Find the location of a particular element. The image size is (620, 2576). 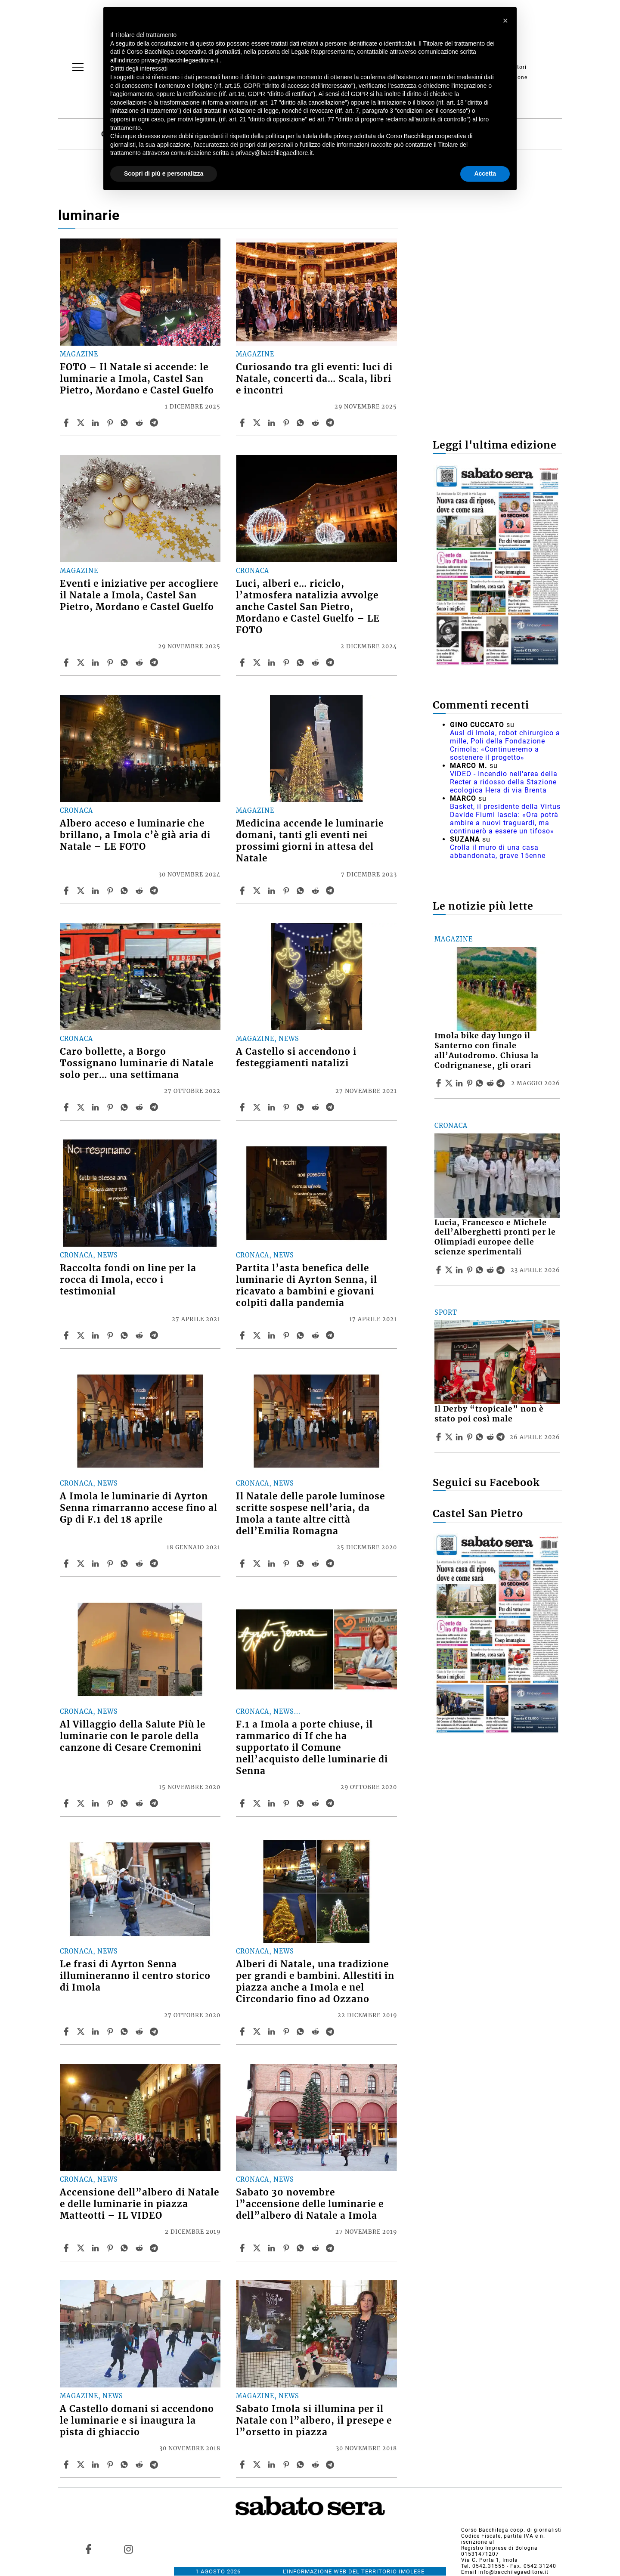

[Share articleImola bike day lungo il Santerno con finale all’Autodromo. Chiusa la Codrignanese, gli orari on X] is located at coordinates (450, 1083).